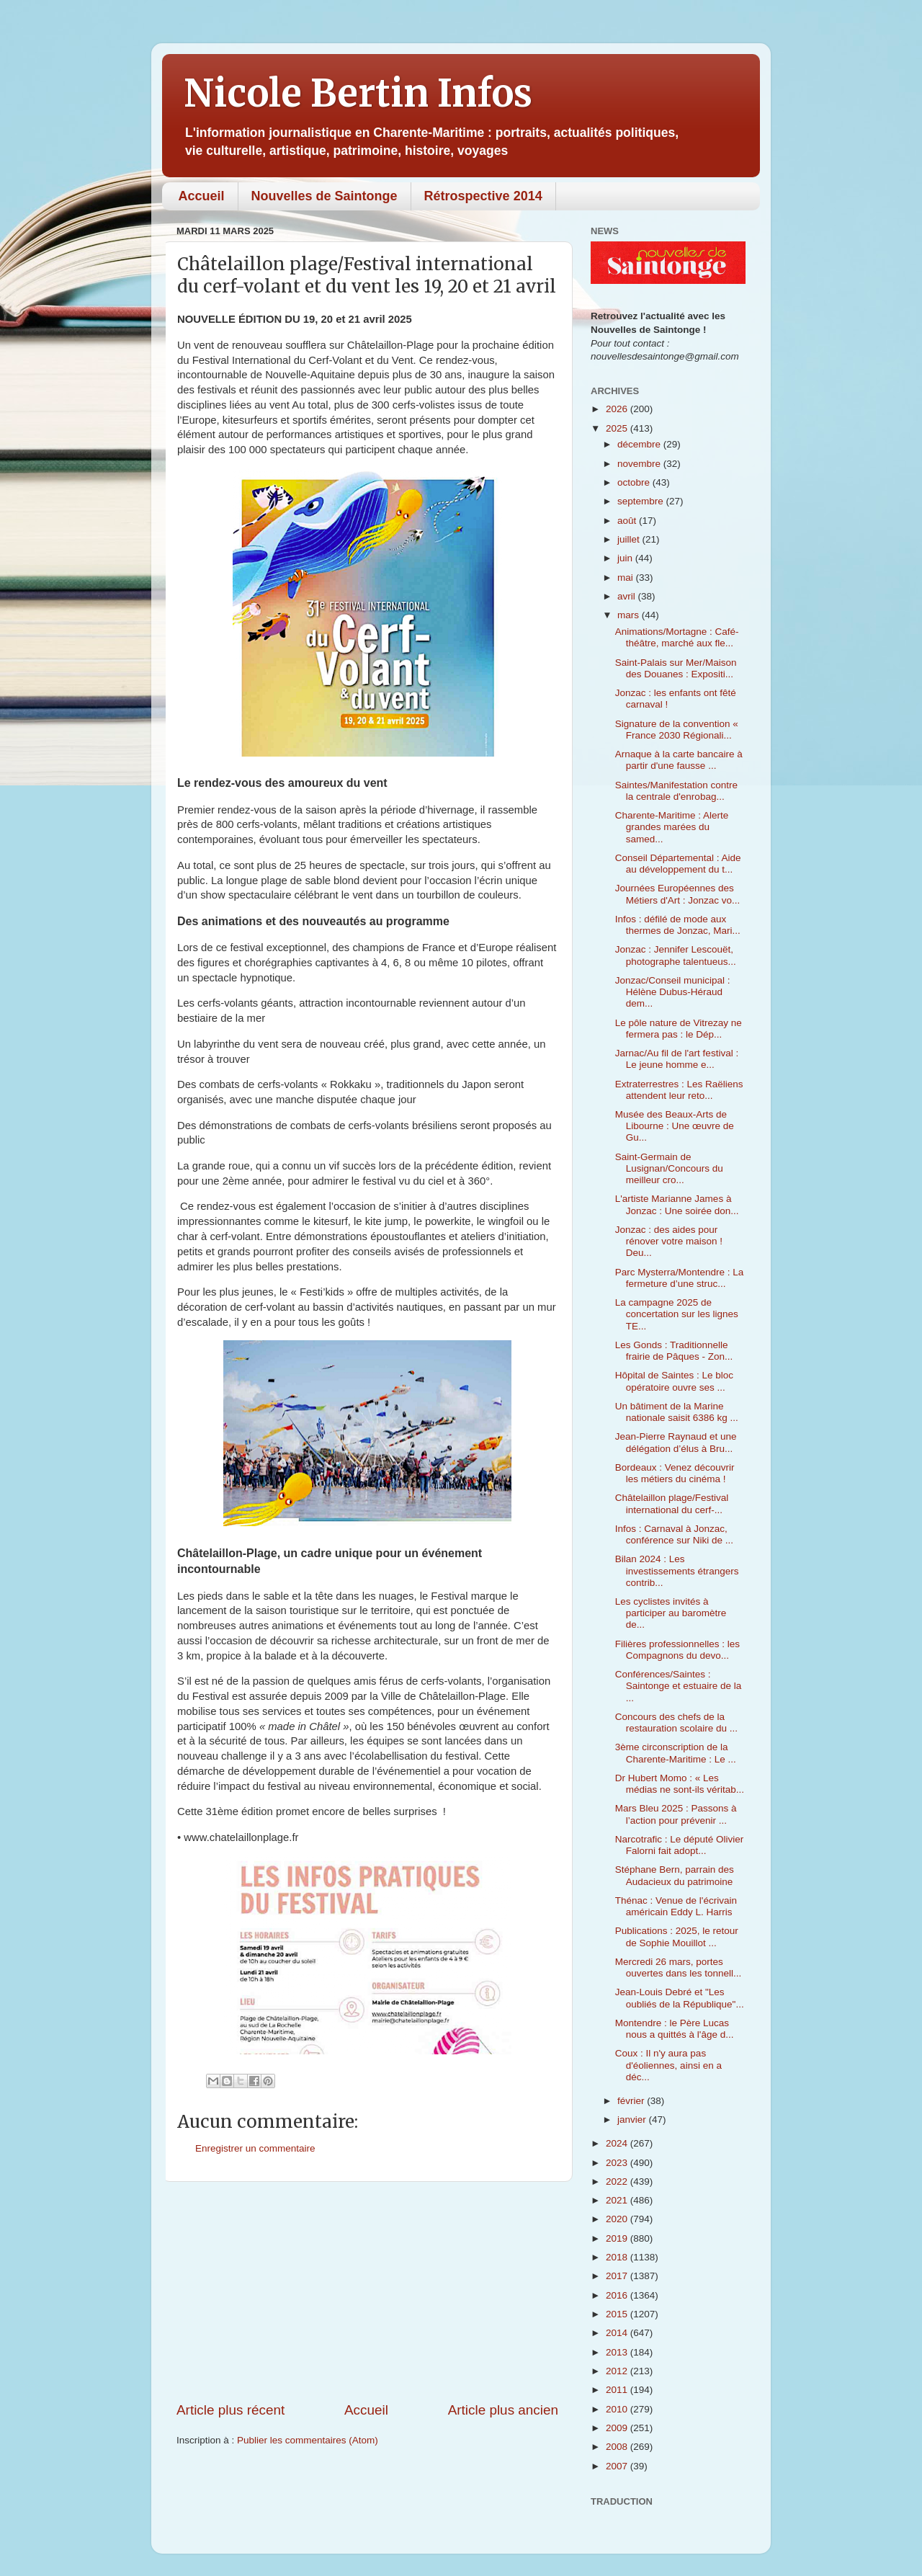 This screenshot has height=2576, width=922. Describe the element at coordinates (632, 2100) in the screenshot. I see `février` at that location.